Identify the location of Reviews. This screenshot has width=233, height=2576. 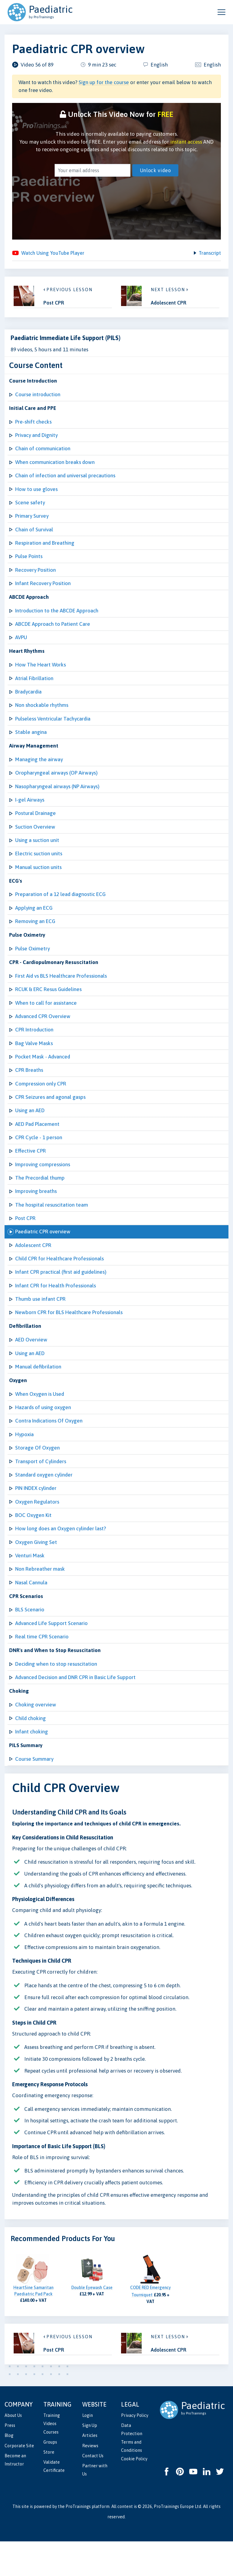
(90, 2480).